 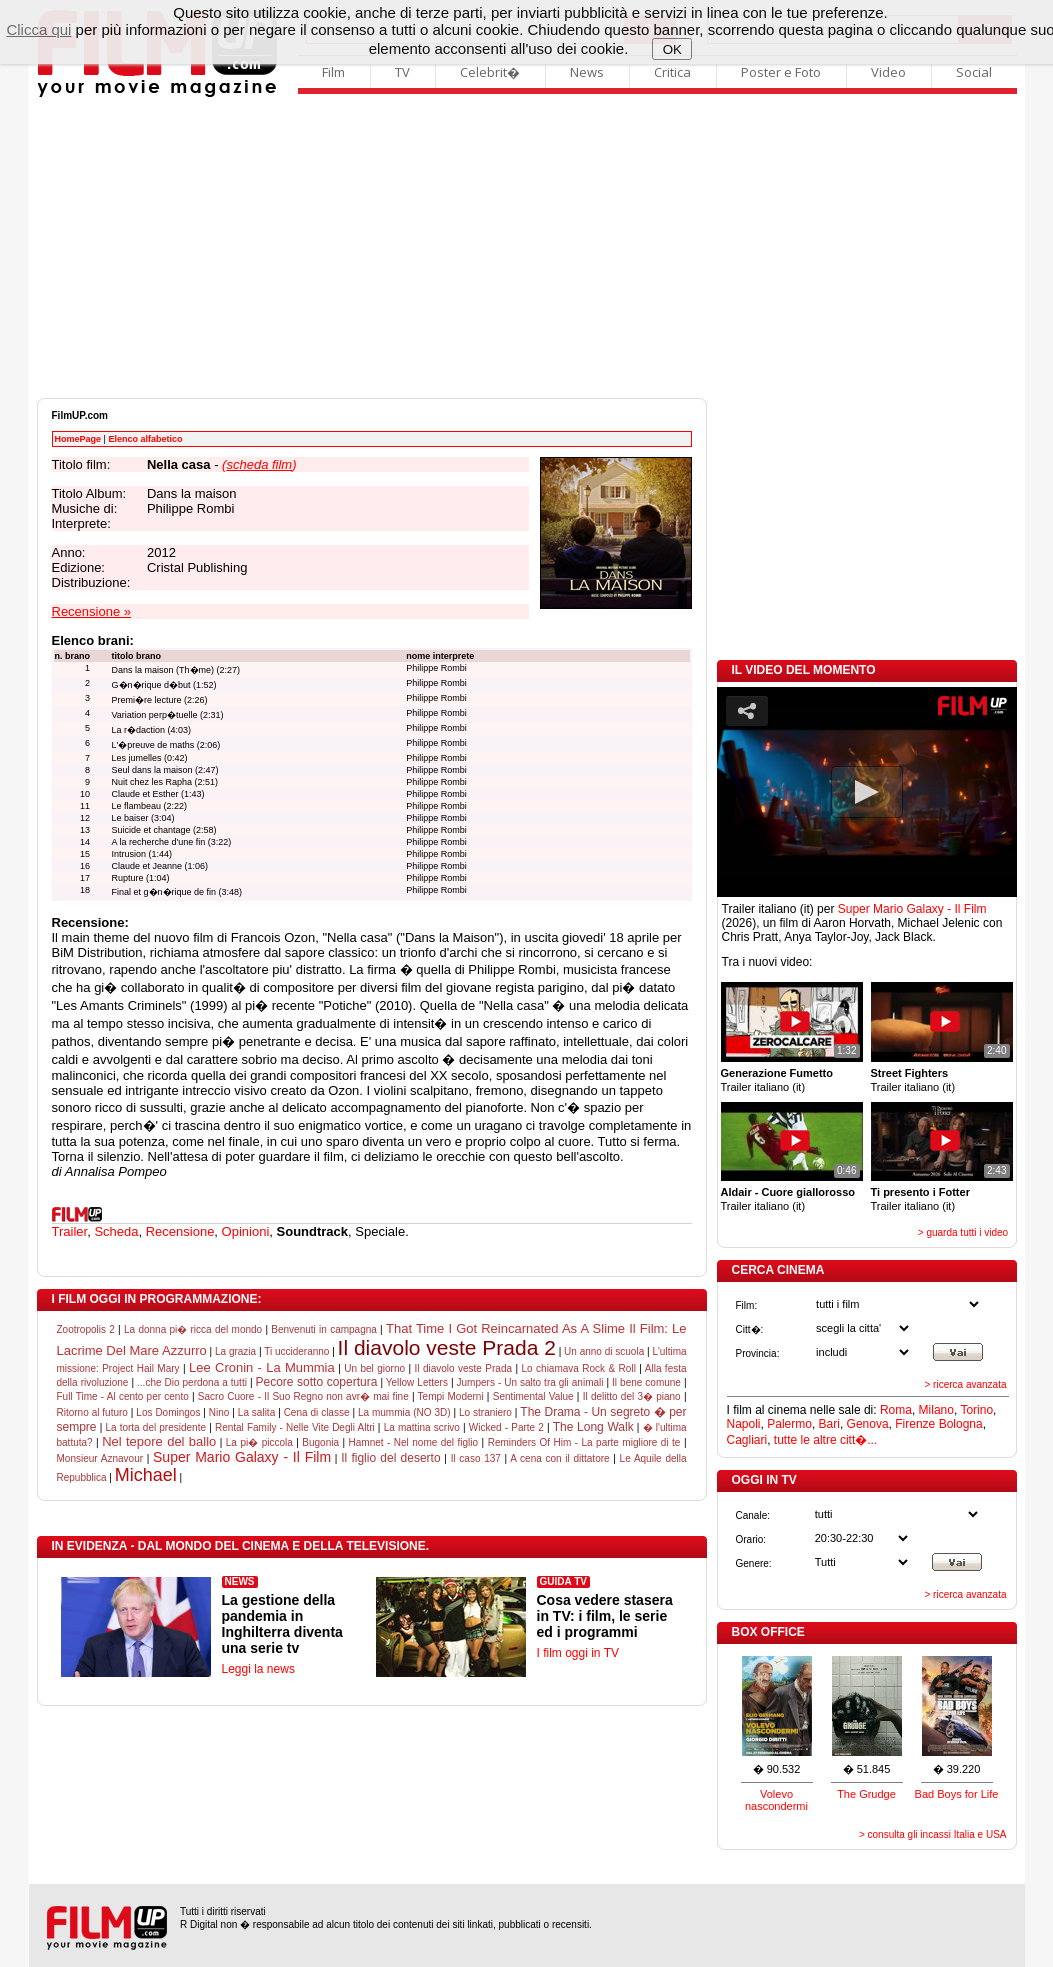 What do you see at coordinates (78, 439) in the screenshot?
I see `HomePage` at bounding box center [78, 439].